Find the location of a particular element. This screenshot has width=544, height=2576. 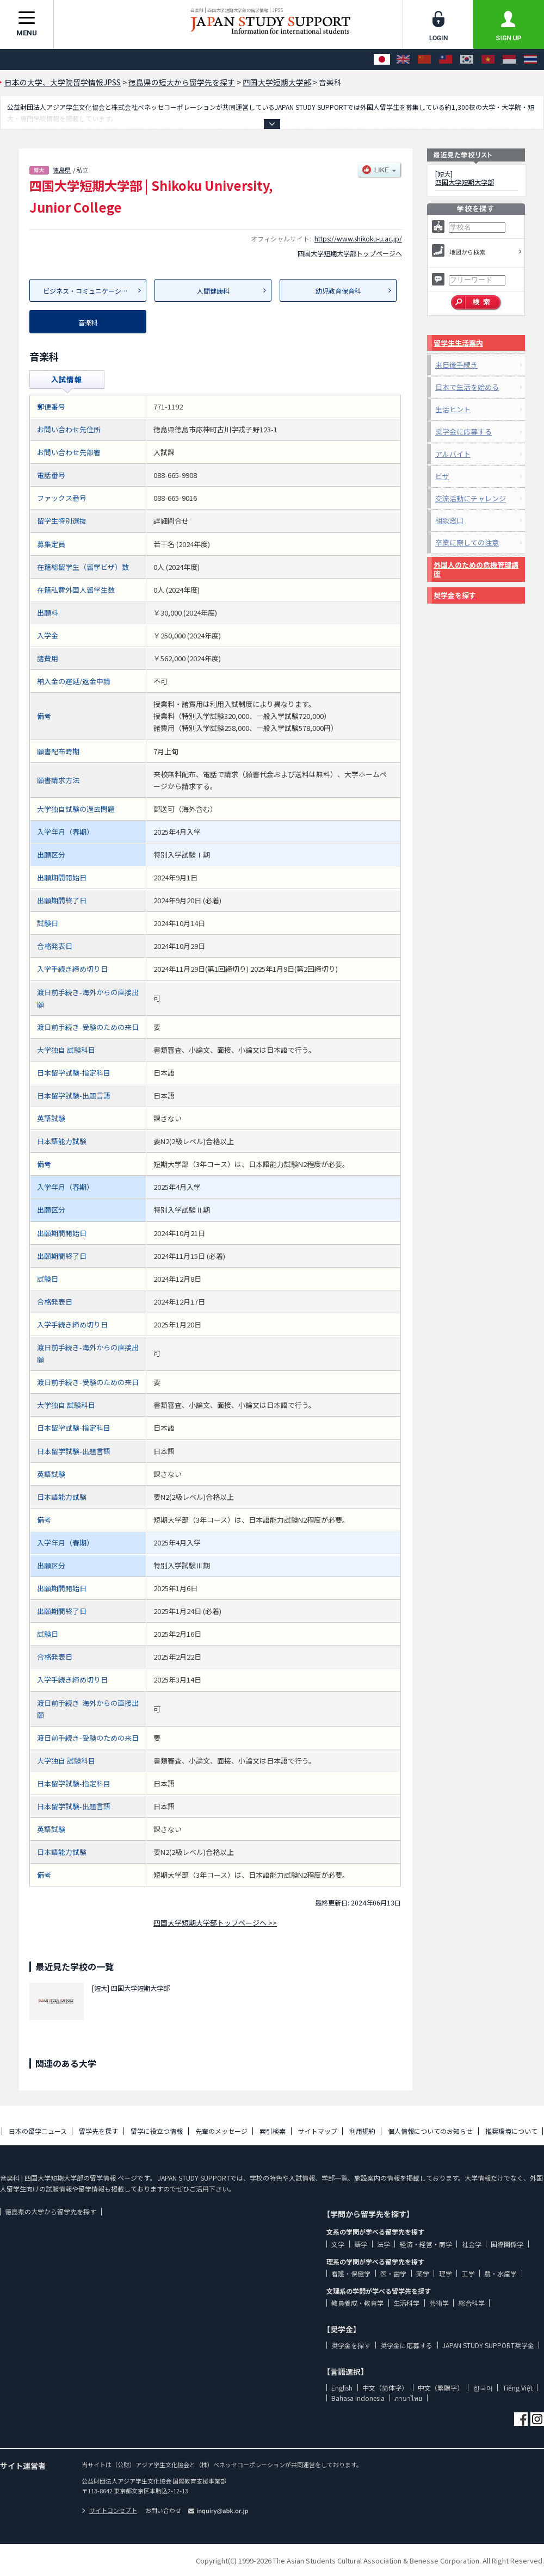

四国大学短期大学部トップページへ is located at coordinates (350, 253).